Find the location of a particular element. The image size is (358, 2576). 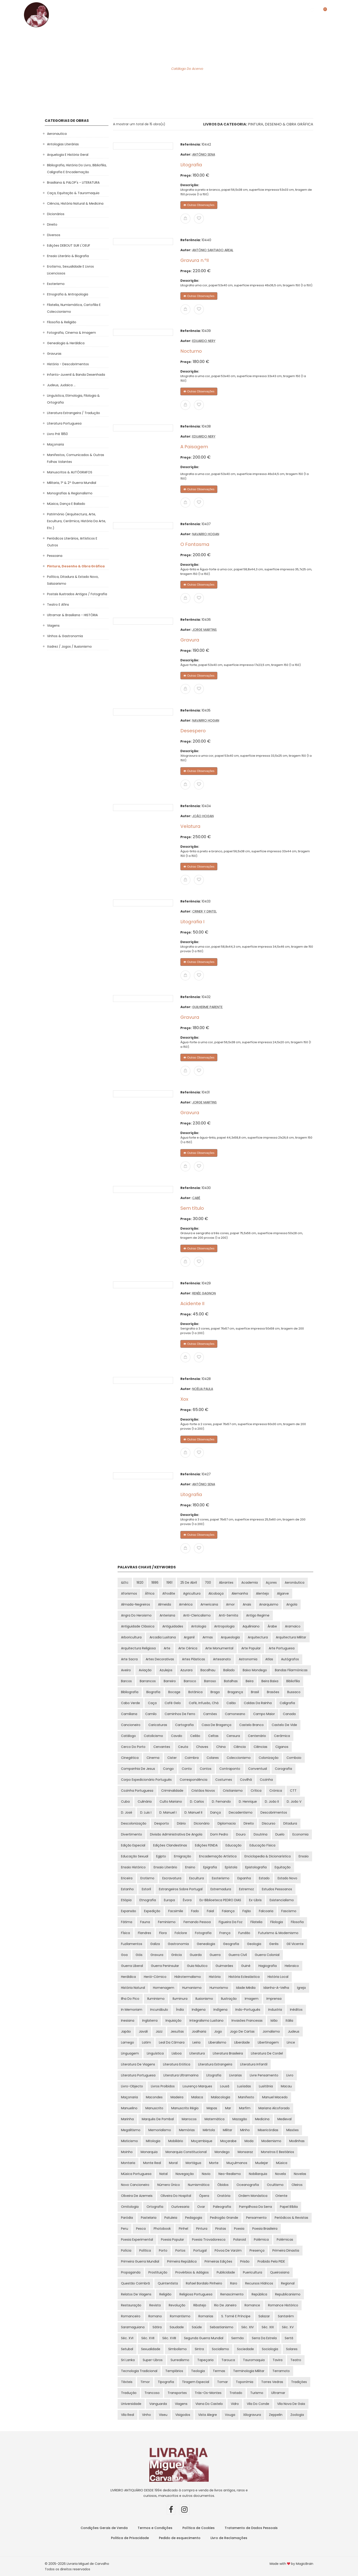

Gerês is located at coordinates (274, 1944).